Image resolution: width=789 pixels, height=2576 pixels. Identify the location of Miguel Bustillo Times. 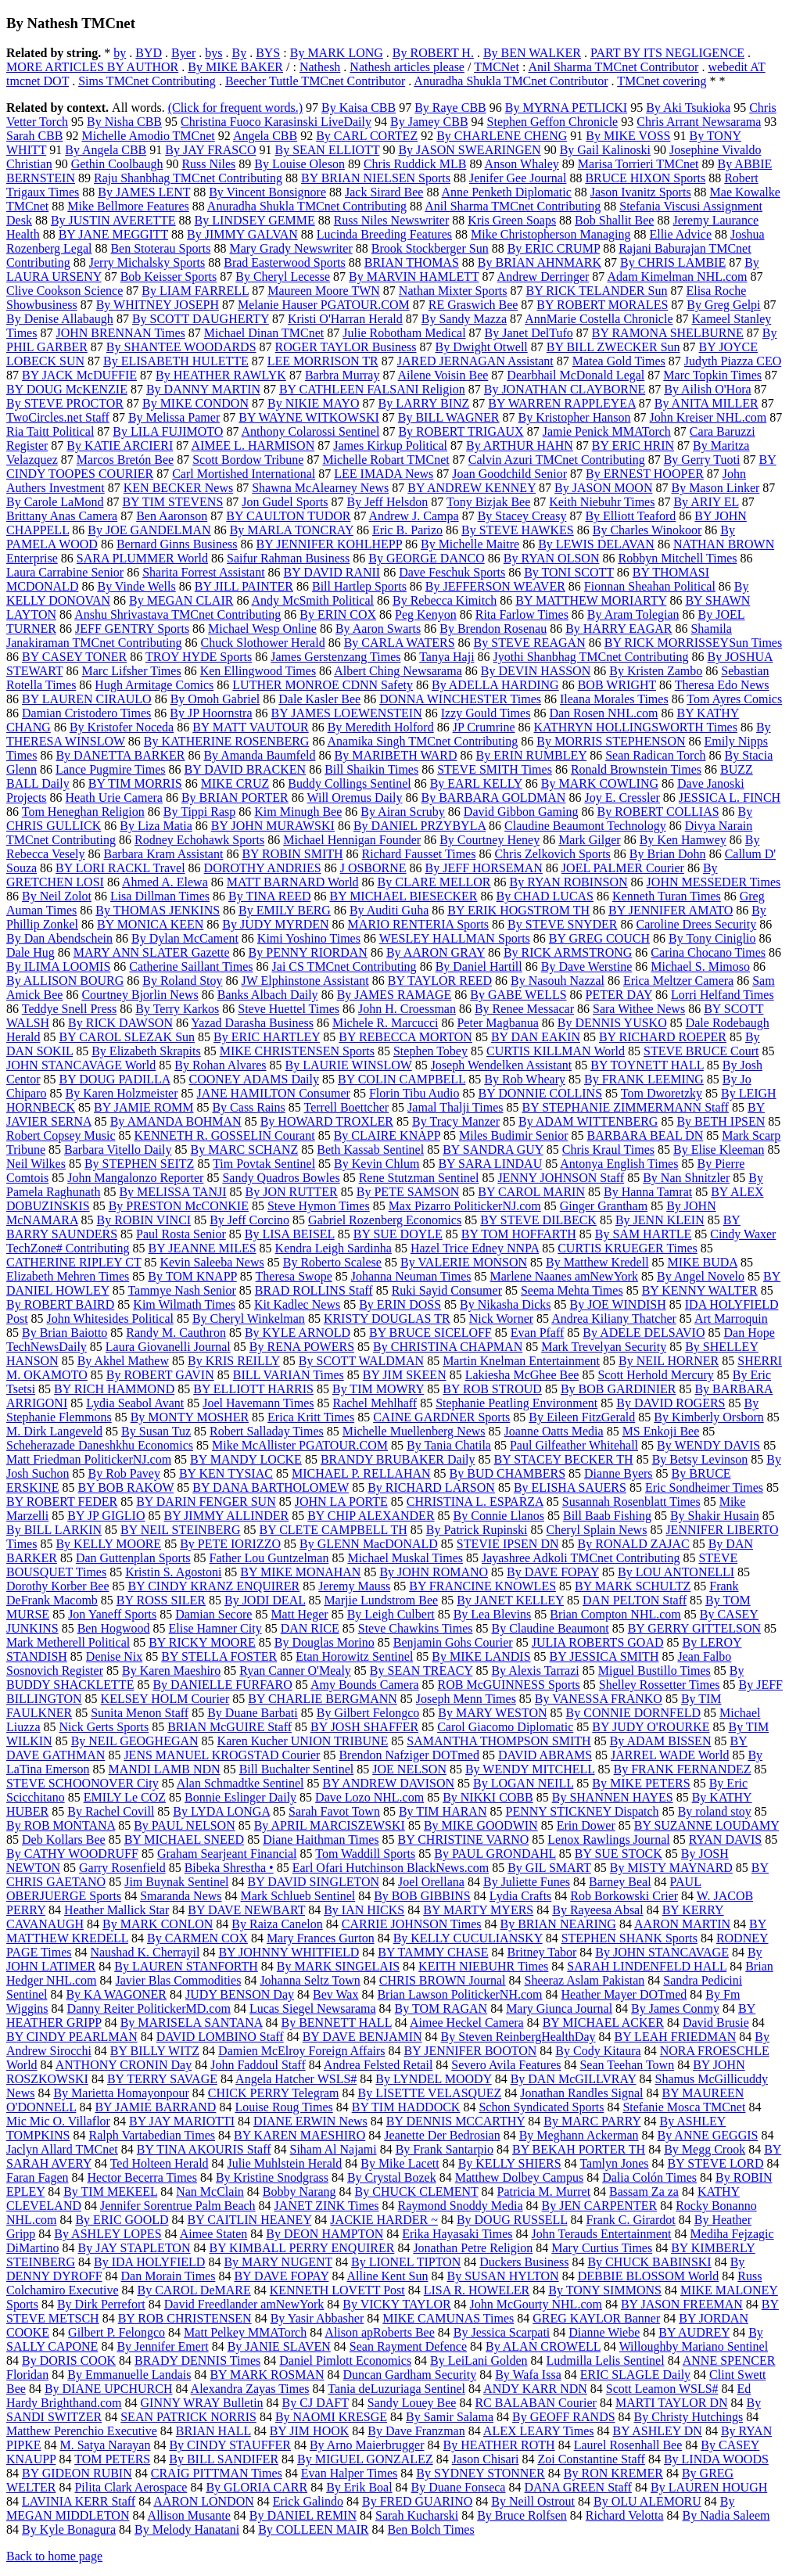
(654, 1670).